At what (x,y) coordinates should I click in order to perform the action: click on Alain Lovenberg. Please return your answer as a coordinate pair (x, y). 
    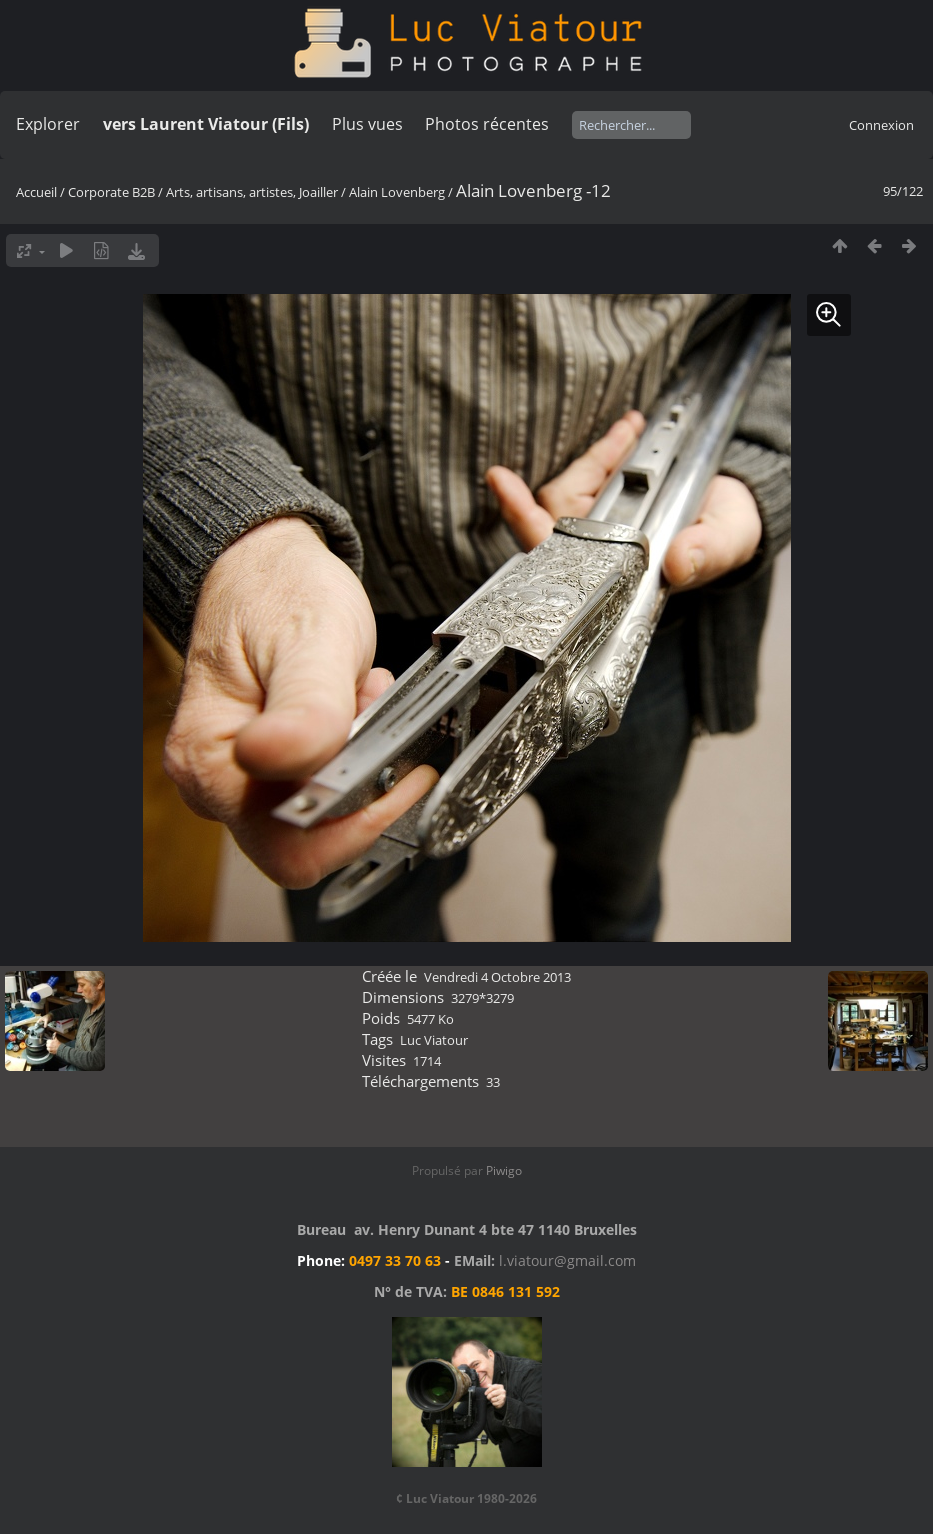
    Looking at the image, I should click on (397, 192).